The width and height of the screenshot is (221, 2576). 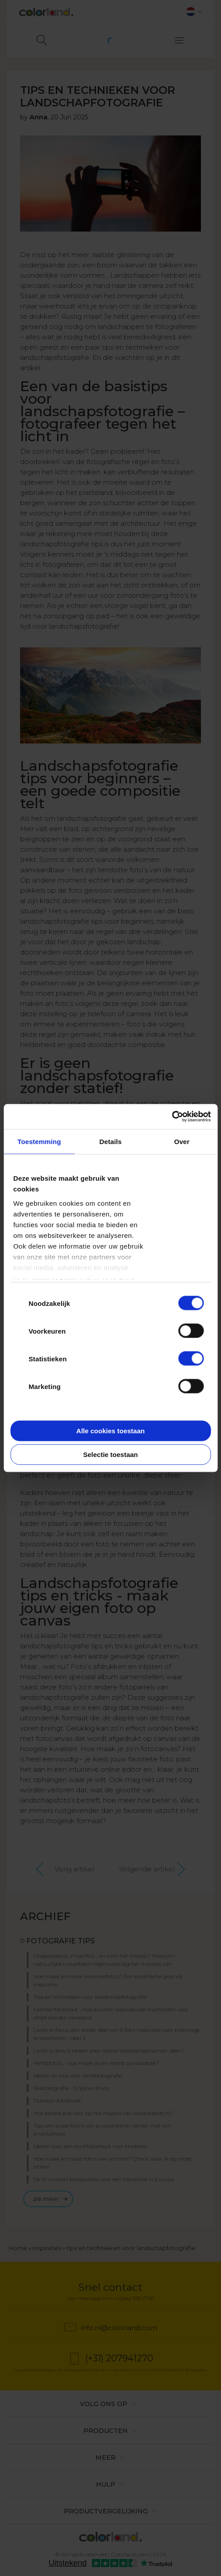 I want to click on [Cookiebot van Usercentrics - opent in een nieuw venster], so click(x=172, y=1117).